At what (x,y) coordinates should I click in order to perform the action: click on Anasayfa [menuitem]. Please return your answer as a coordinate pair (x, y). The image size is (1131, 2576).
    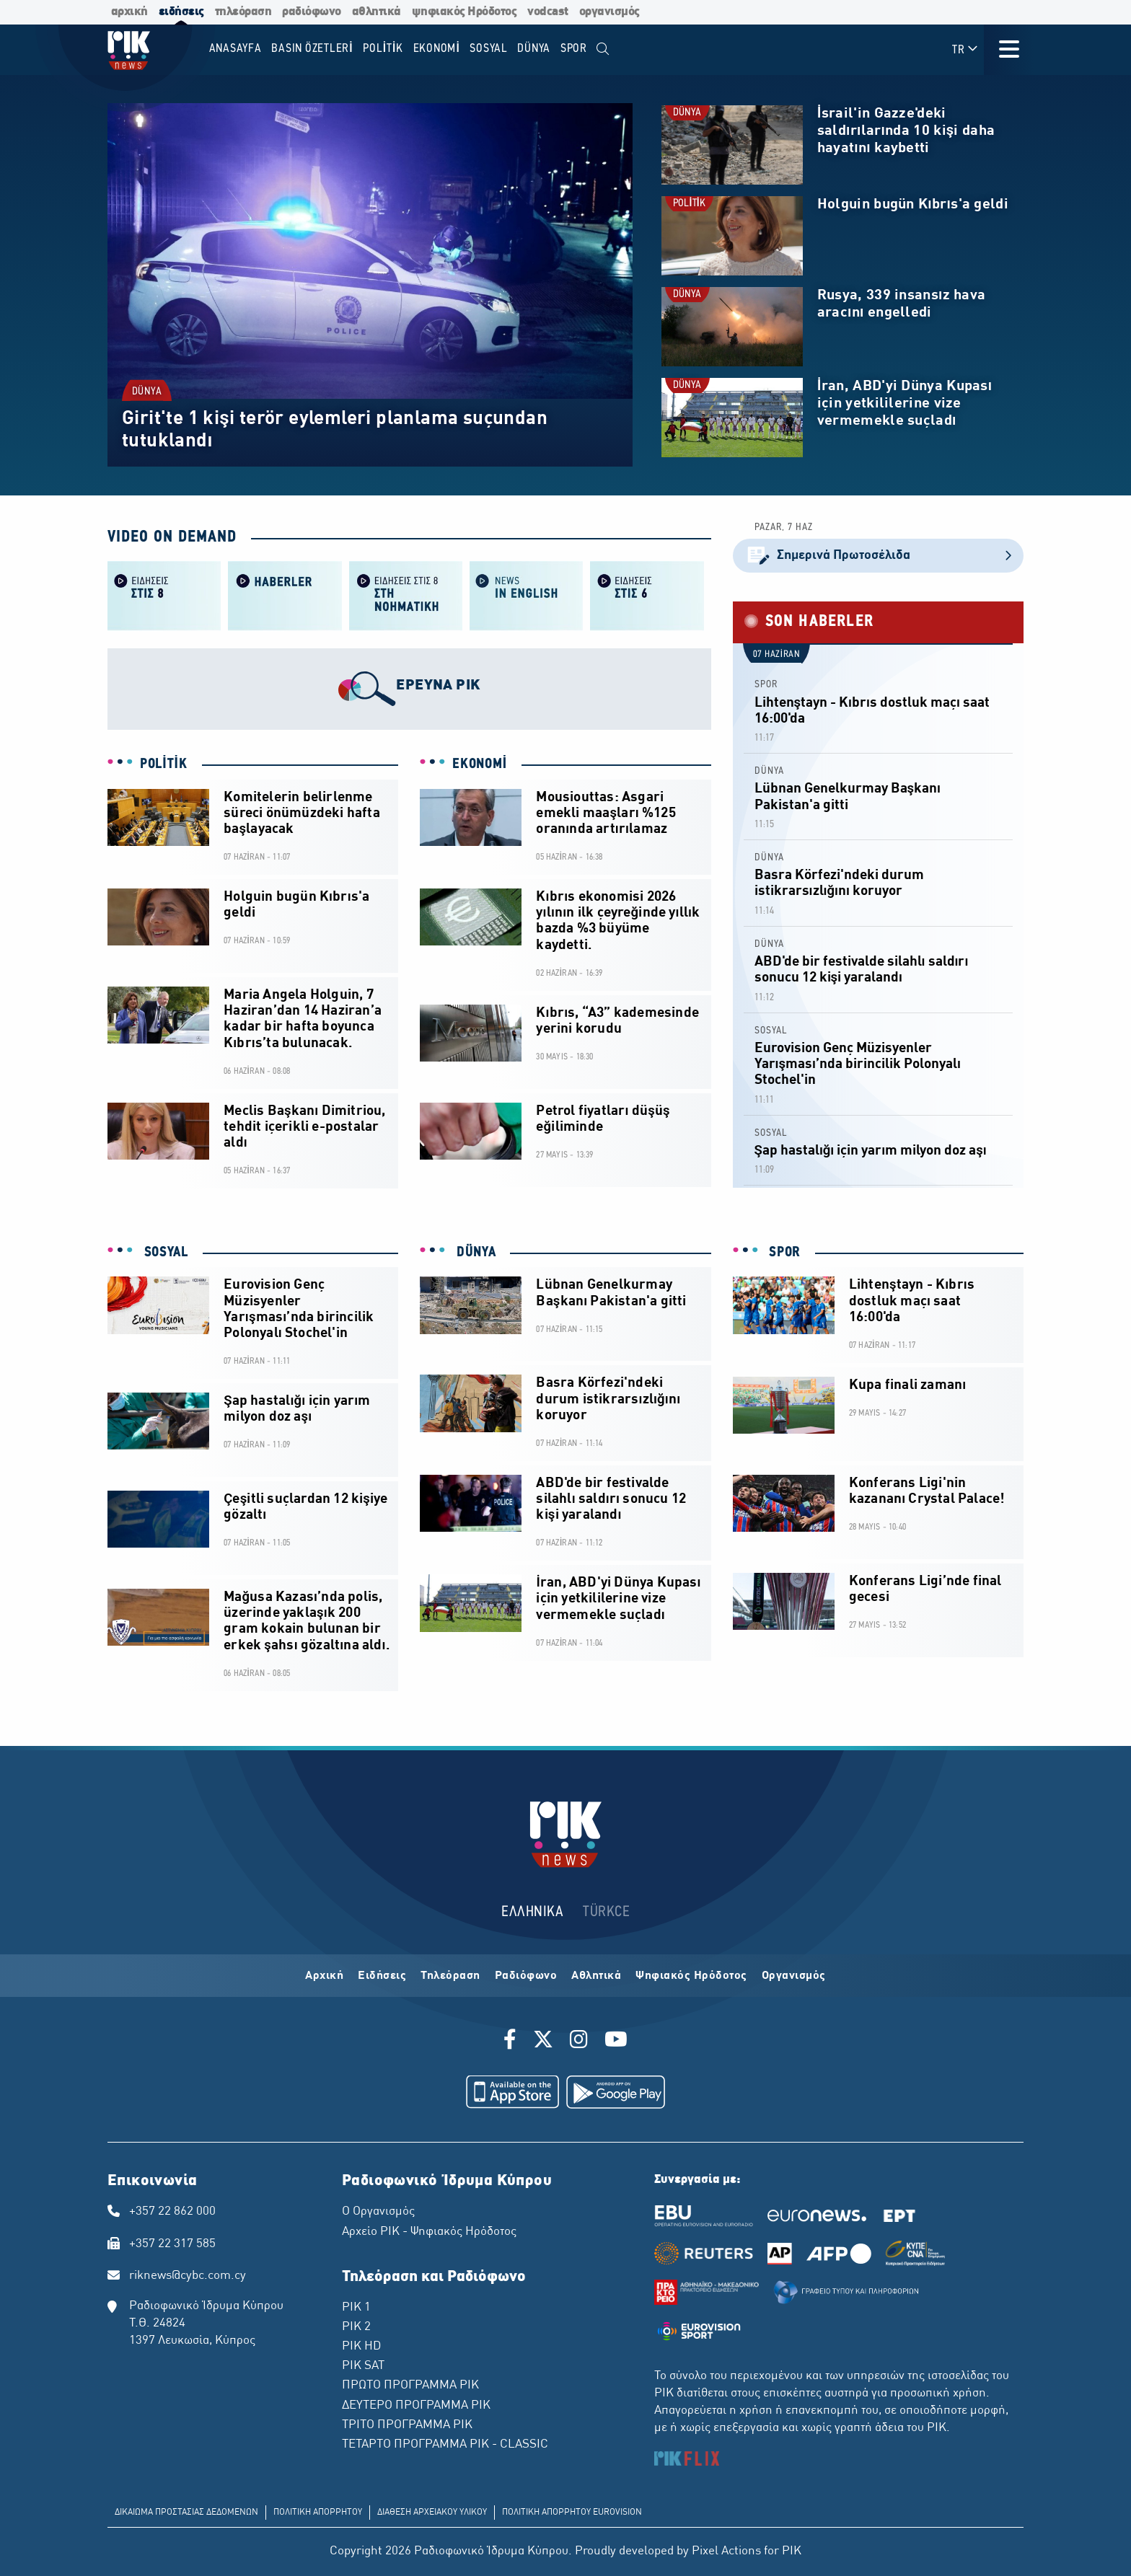
    Looking at the image, I should click on (235, 49).